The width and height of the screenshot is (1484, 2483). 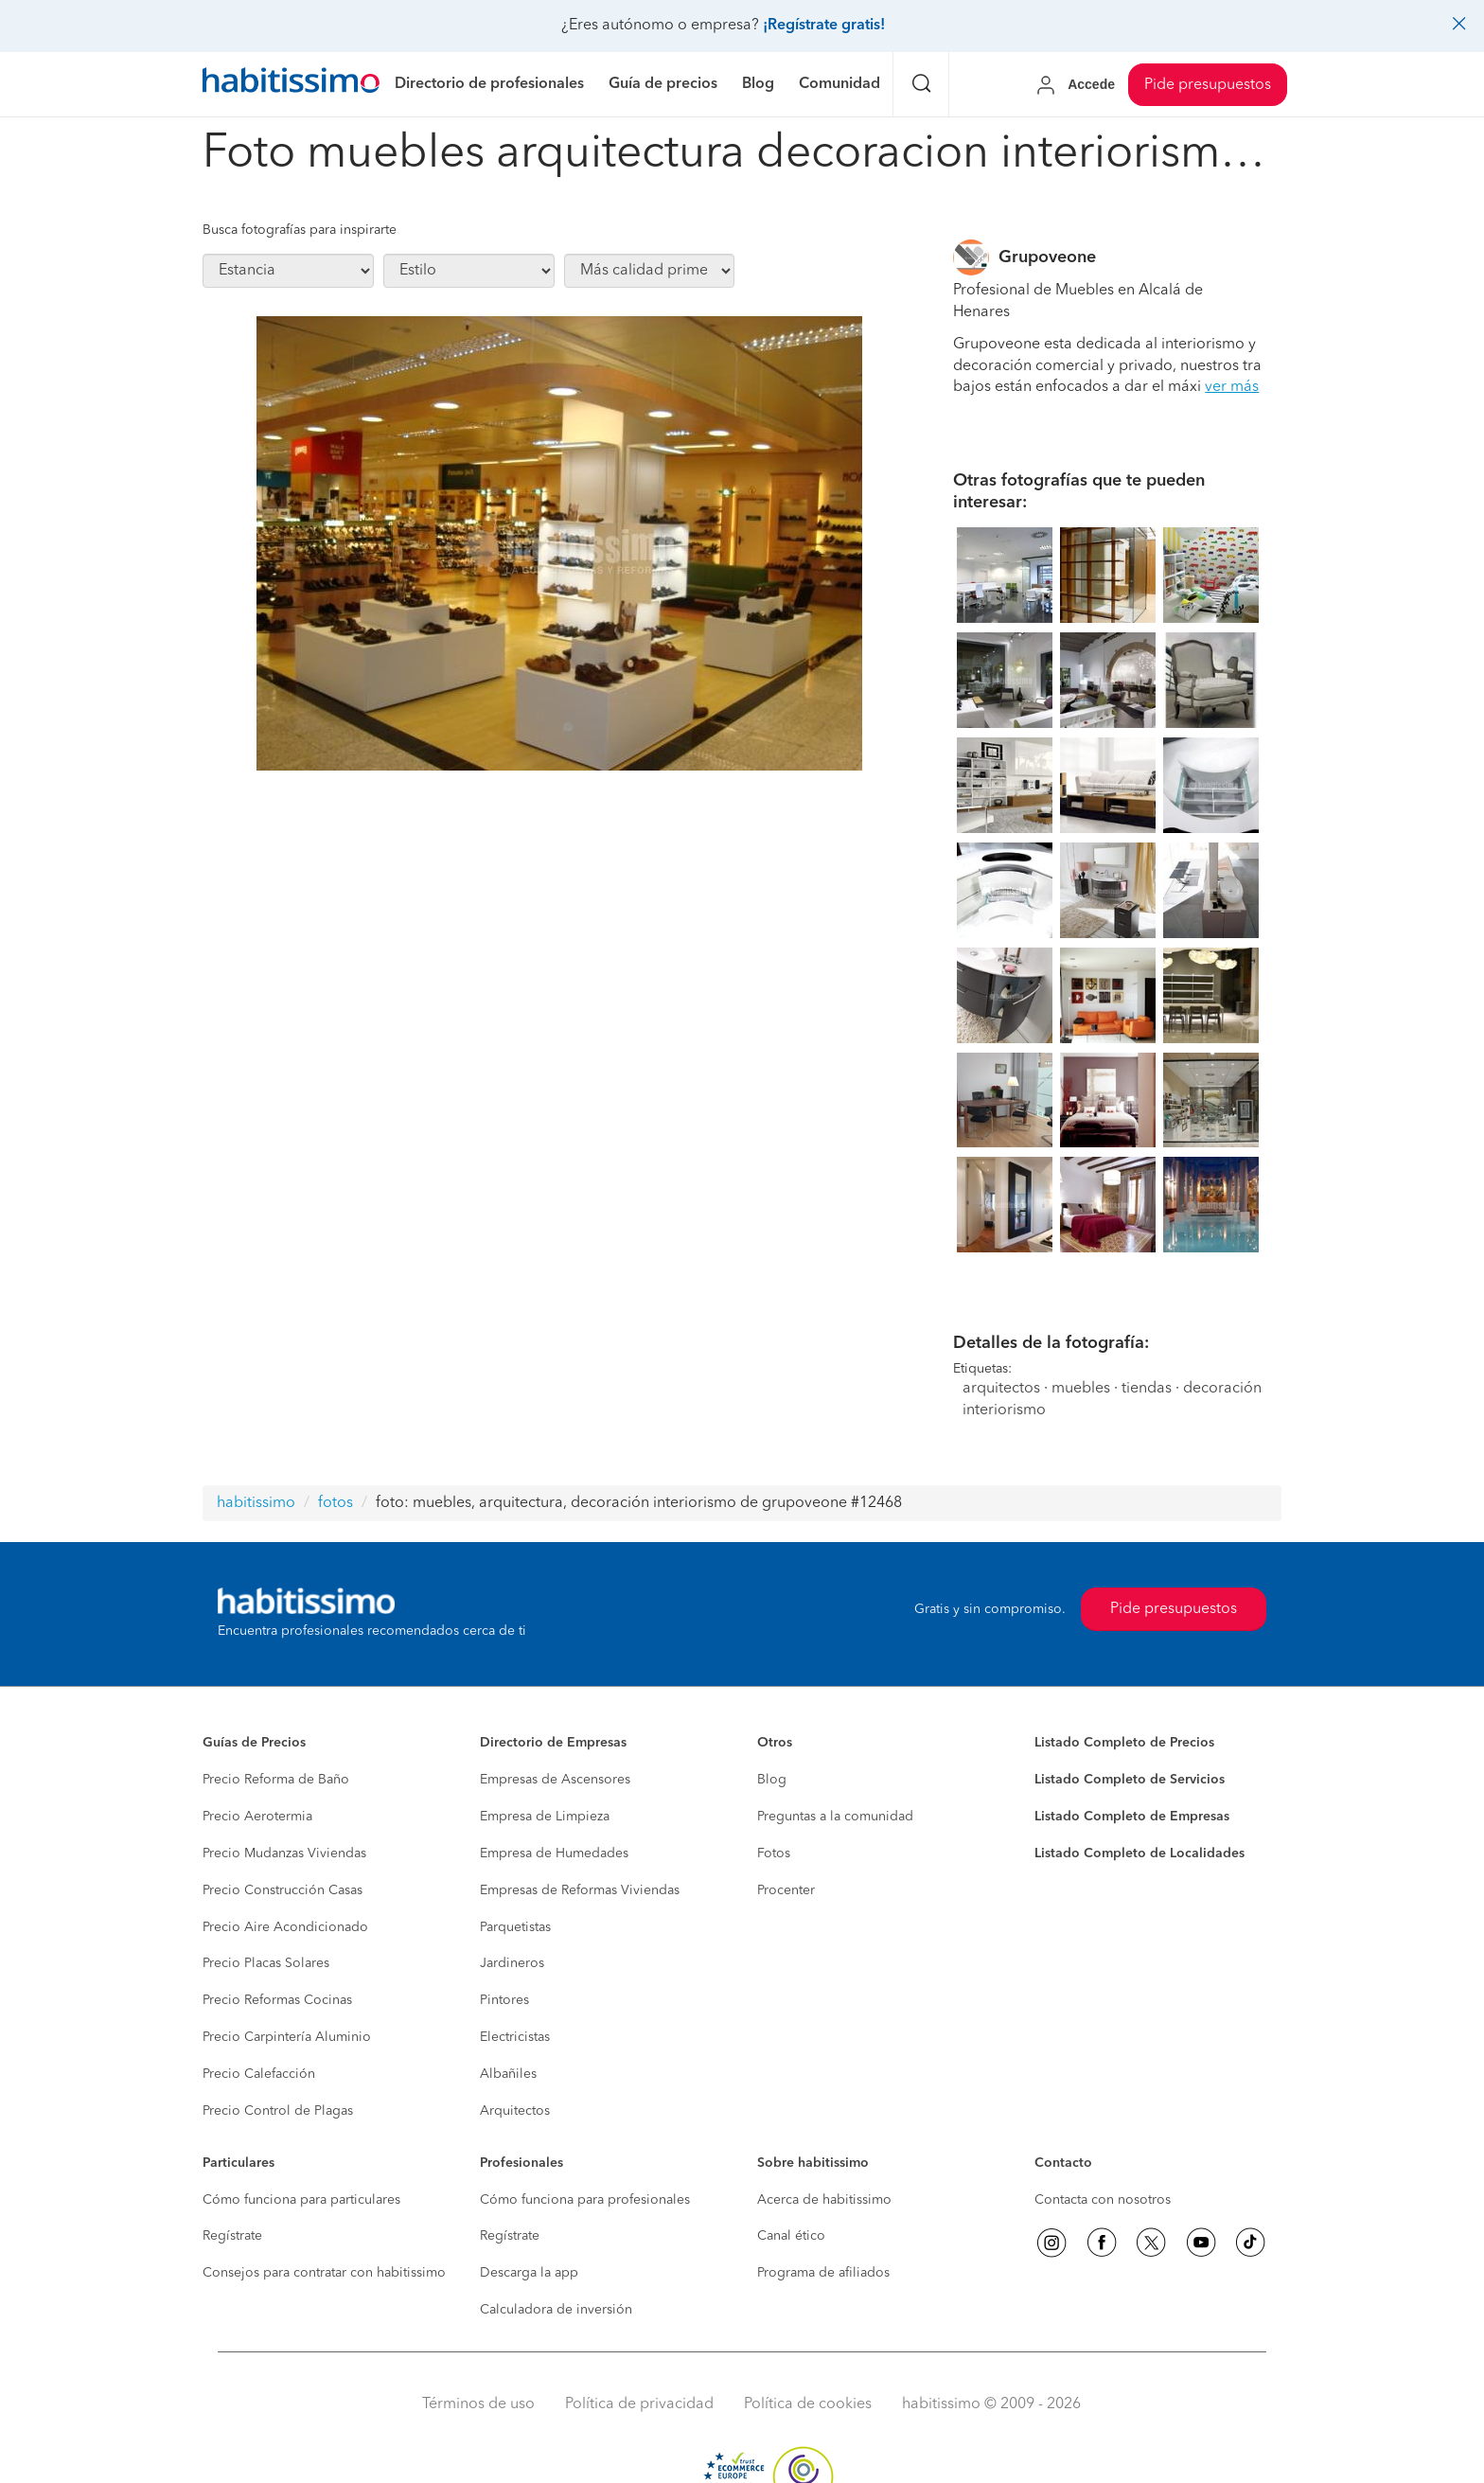 What do you see at coordinates (515, 2037) in the screenshot?
I see `Electricistas` at bounding box center [515, 2037].